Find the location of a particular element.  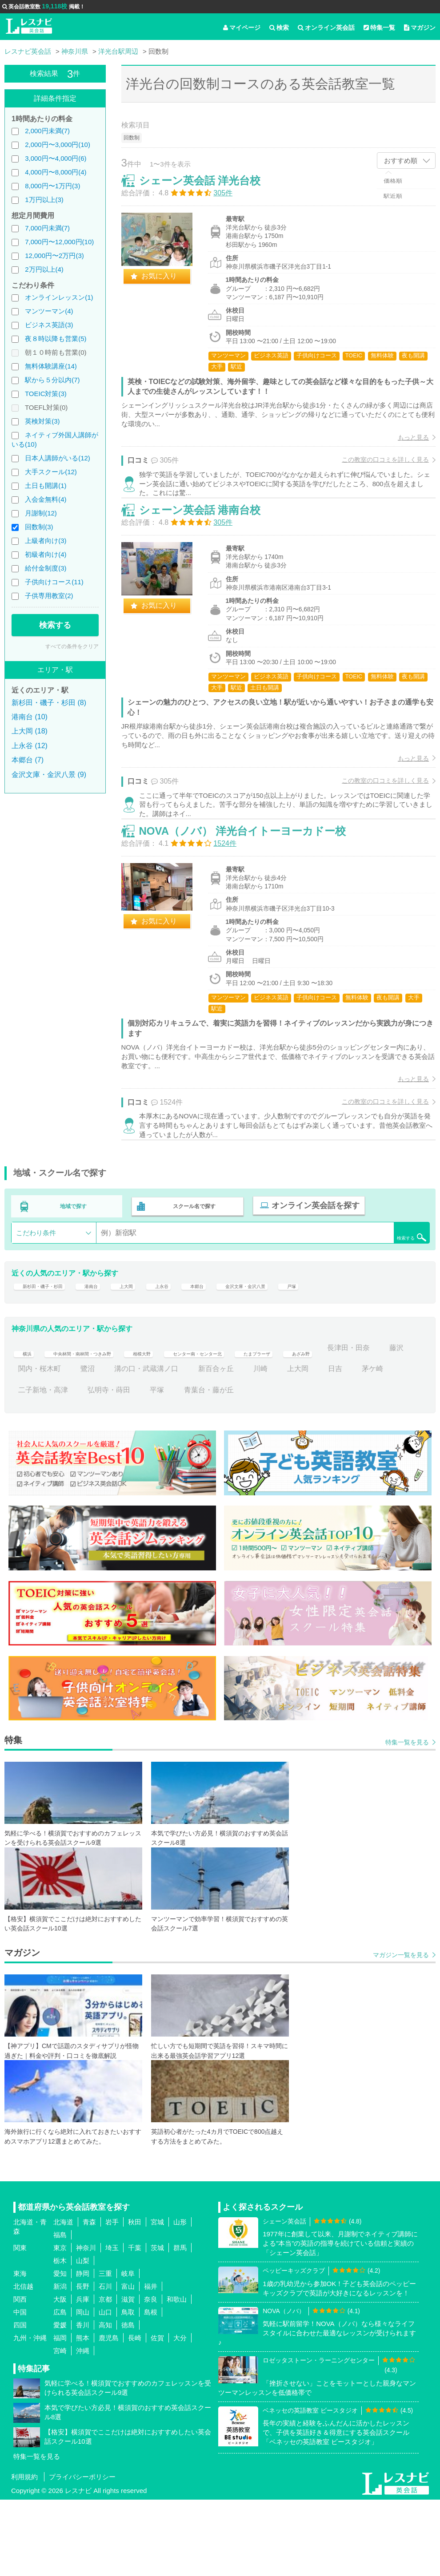

こだわり条件 is located at coordinates (36, 1297).